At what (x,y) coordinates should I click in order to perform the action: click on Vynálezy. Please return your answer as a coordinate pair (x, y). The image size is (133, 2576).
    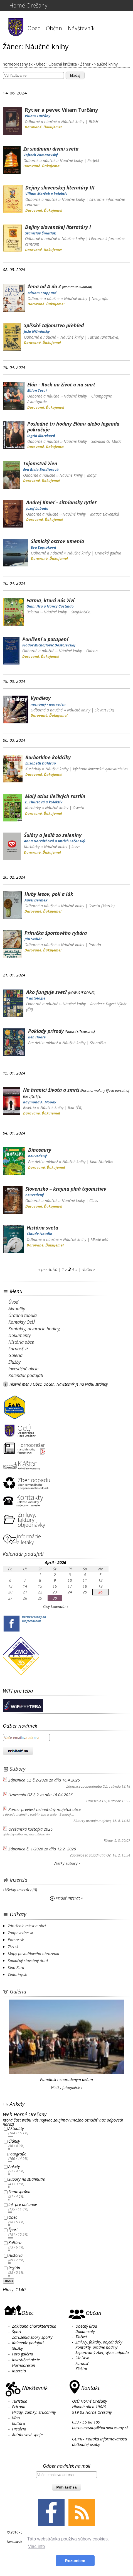
    Looking at the image, I should click on (41, 698).